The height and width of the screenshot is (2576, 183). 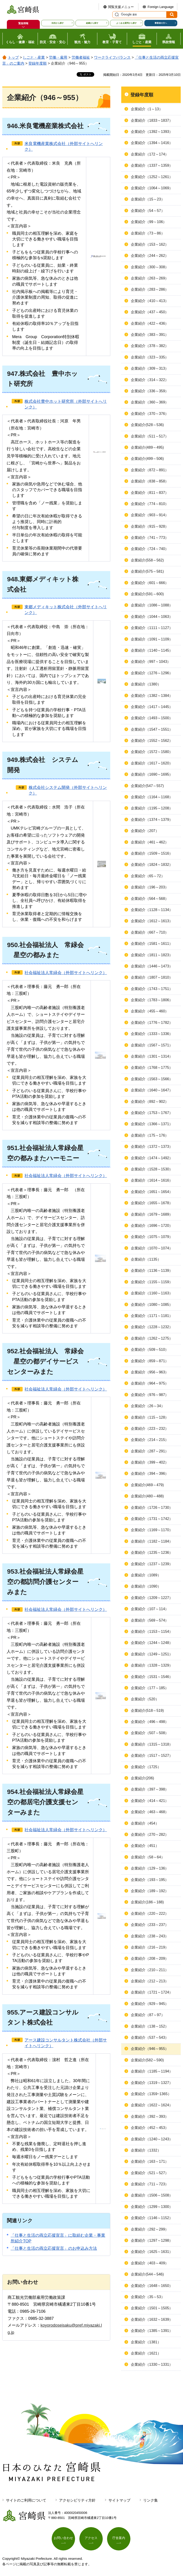 What do you see at coordinates (152, 1124) in the screenshot?
I see `企業紹介（1366～1371）` at bounding box center [152, 1124].